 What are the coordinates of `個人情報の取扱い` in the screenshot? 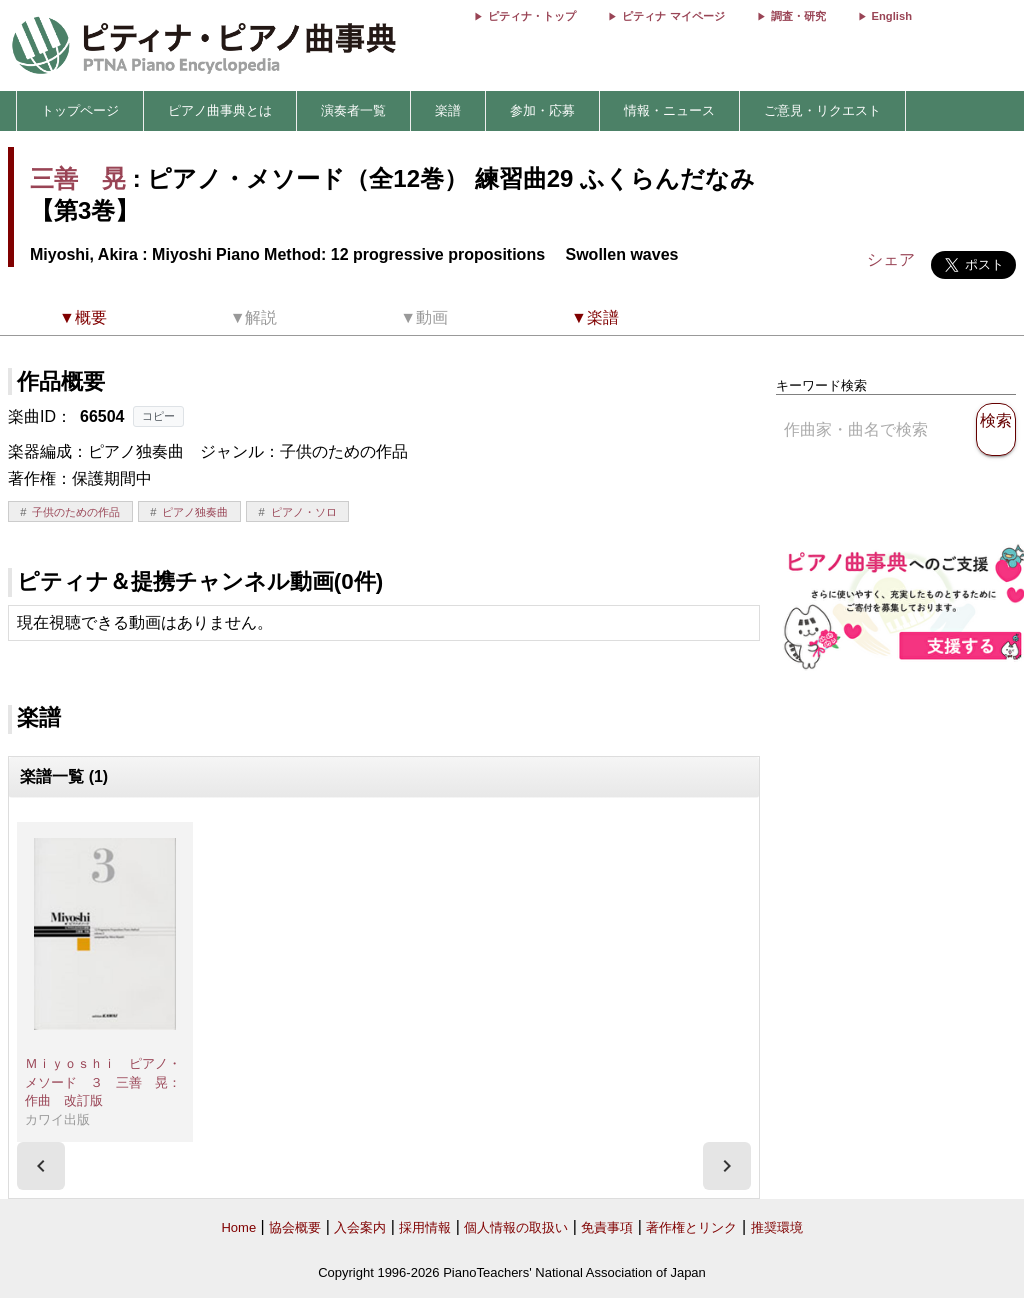 It's located at (516, 1227).